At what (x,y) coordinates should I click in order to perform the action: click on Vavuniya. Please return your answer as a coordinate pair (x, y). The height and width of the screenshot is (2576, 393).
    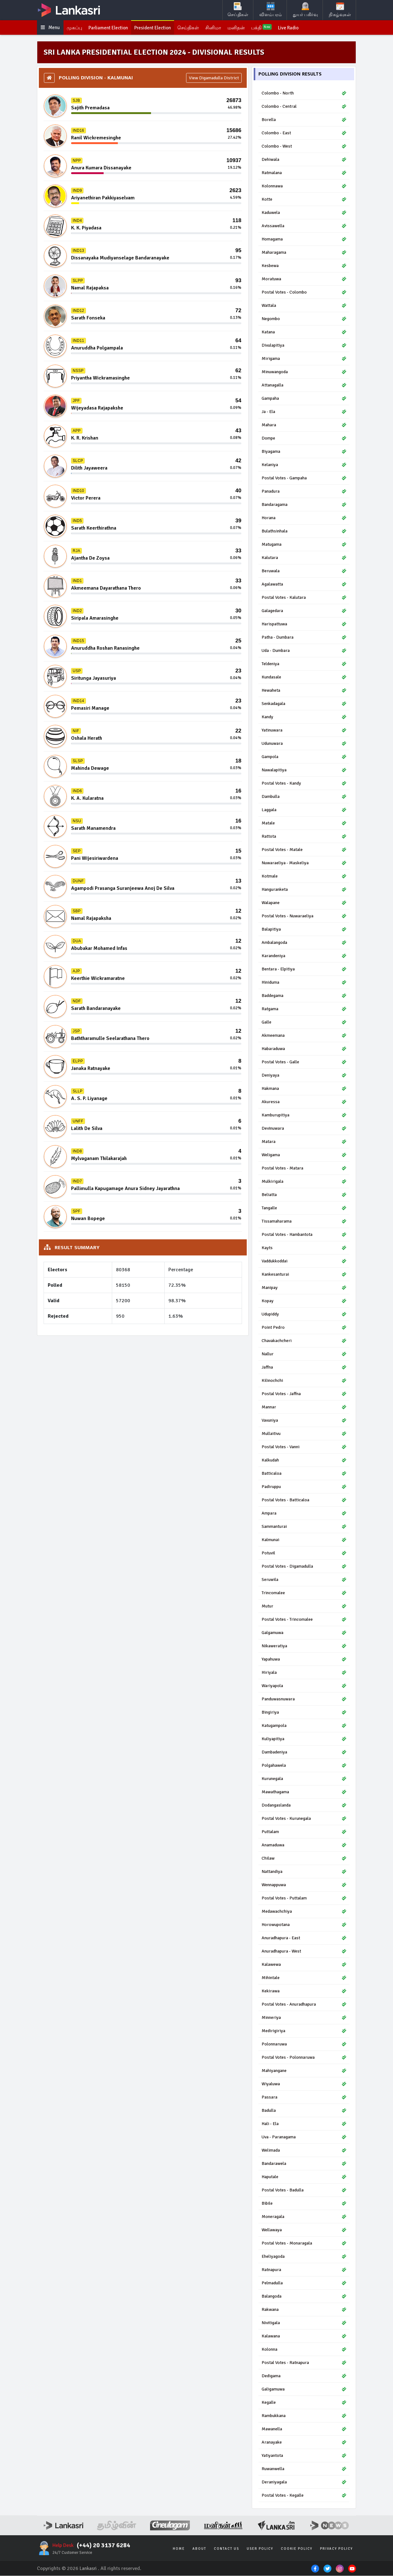
    Looking at the image, I should click on (304, 1421).